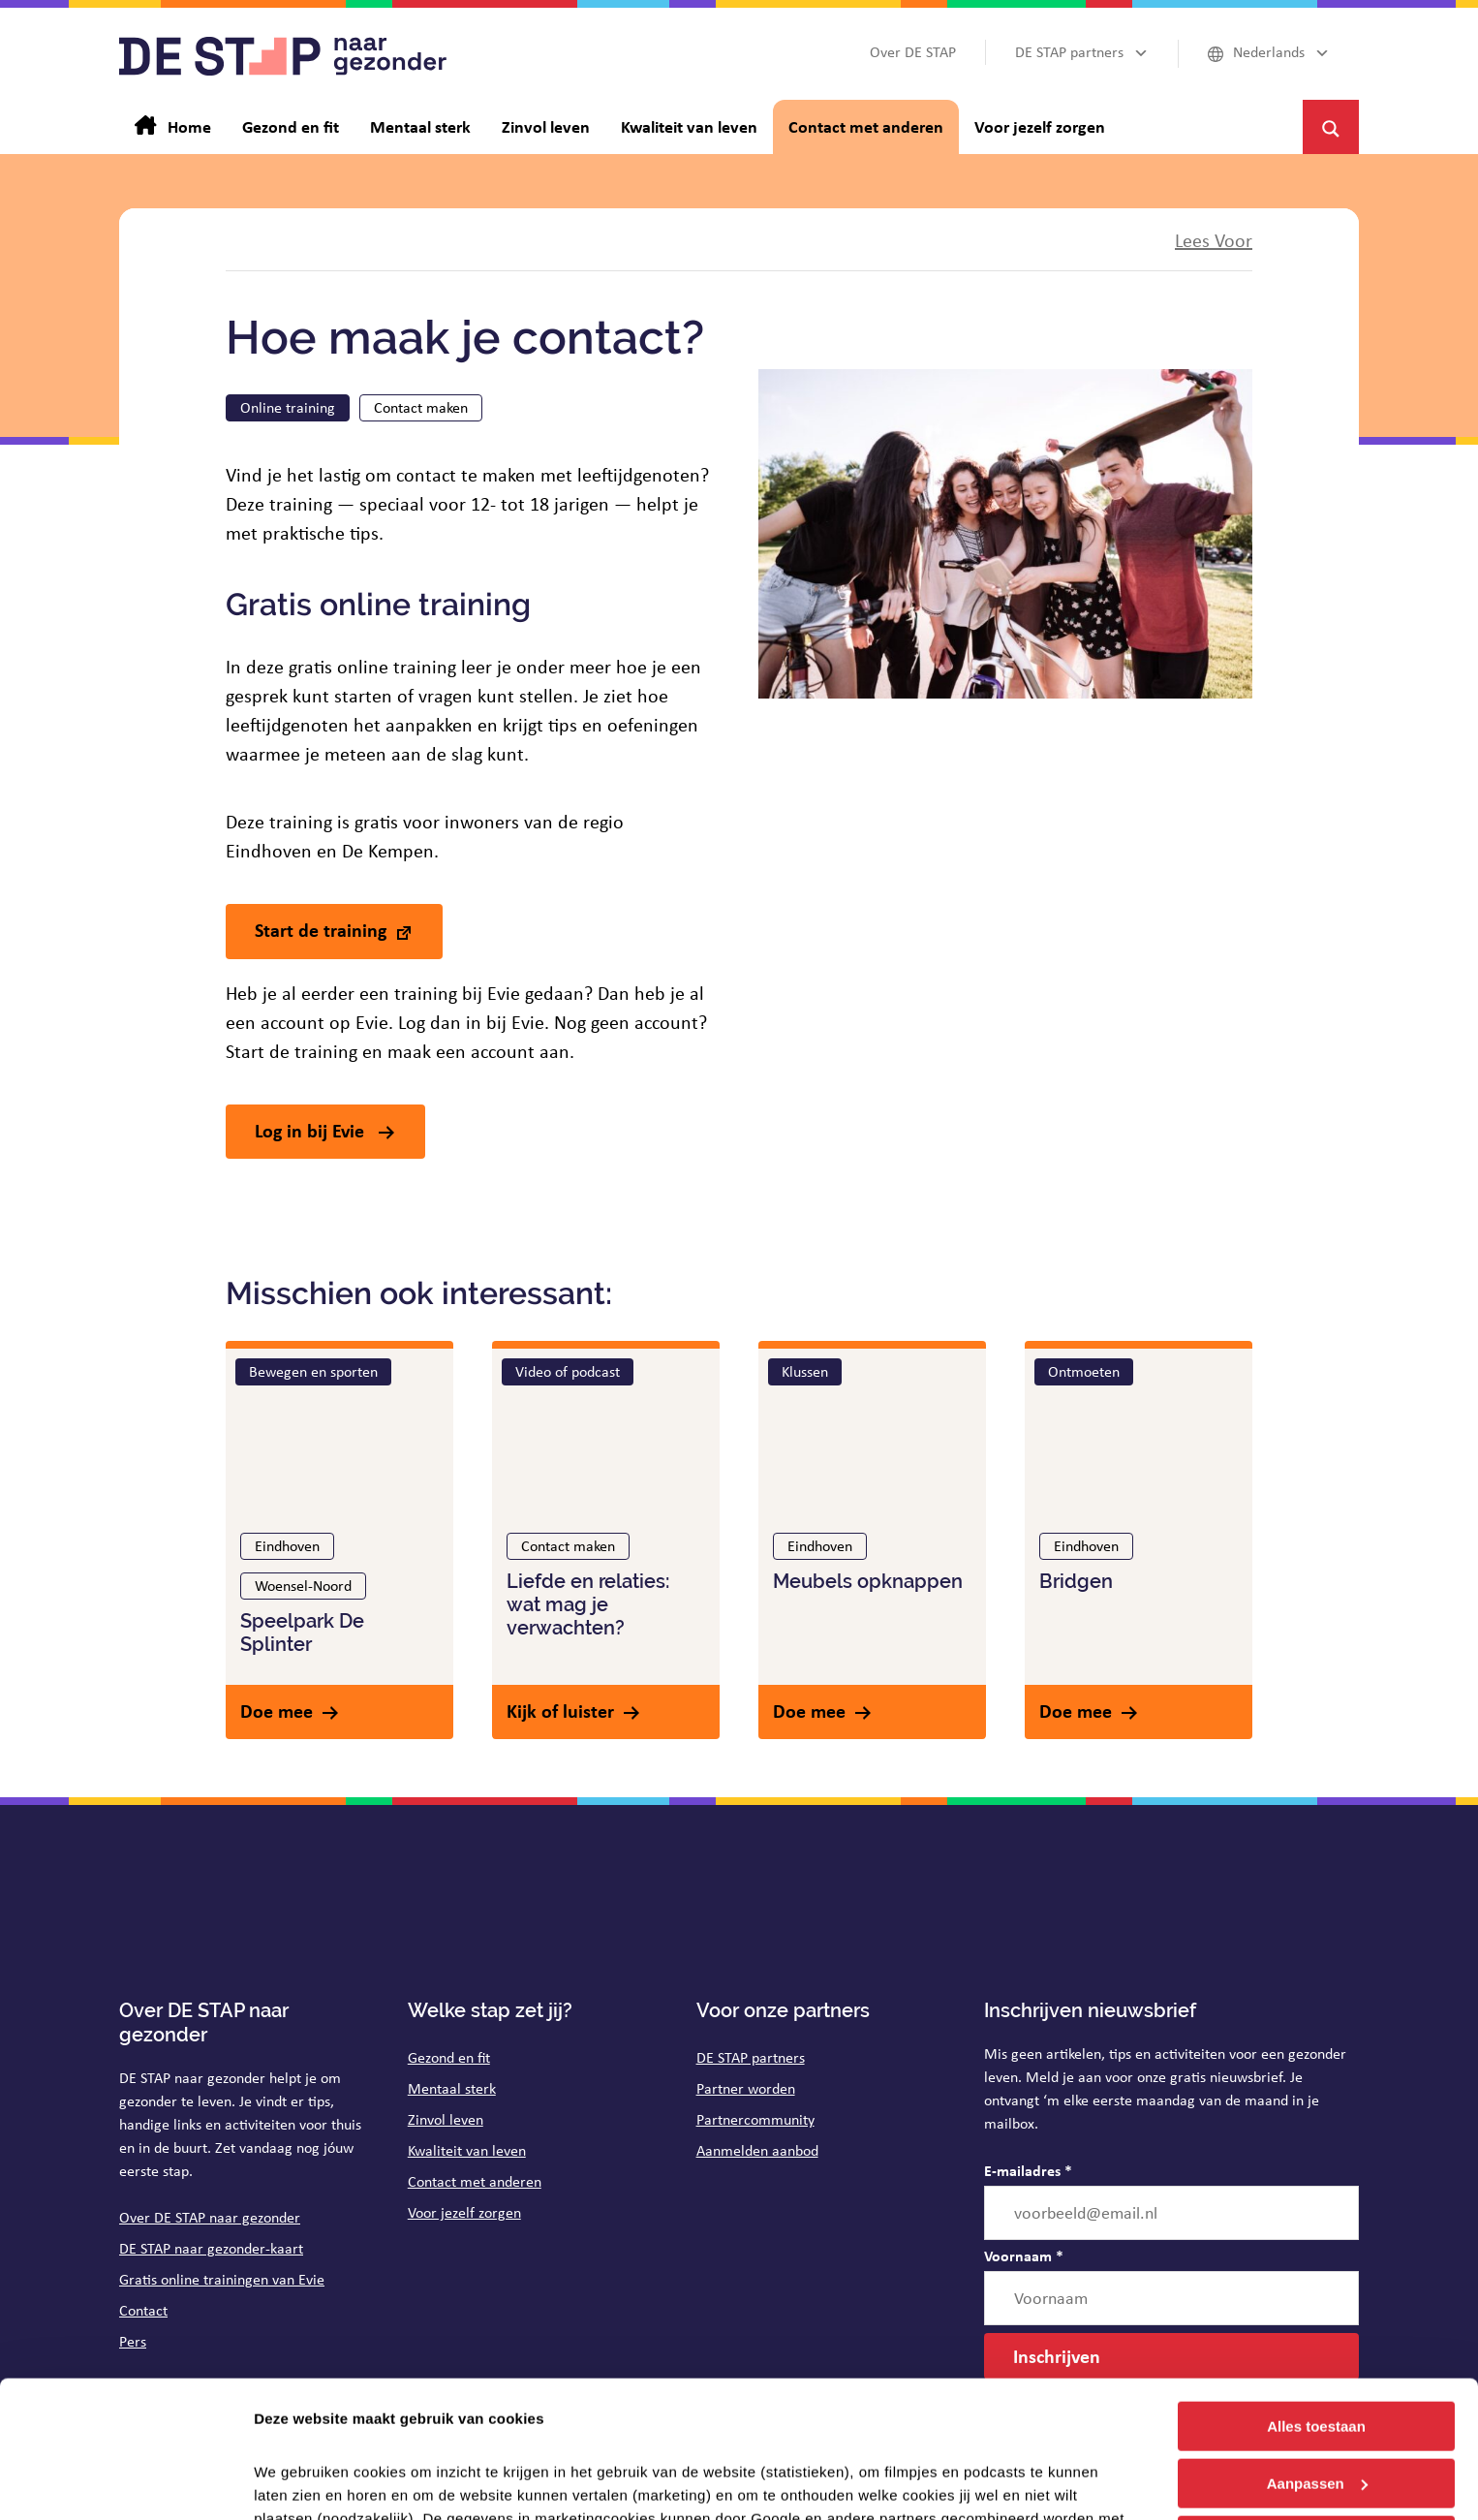  Describe the element at coordinates (560, 1710) in the screenshot. I see `Kijk of luister` at that location.